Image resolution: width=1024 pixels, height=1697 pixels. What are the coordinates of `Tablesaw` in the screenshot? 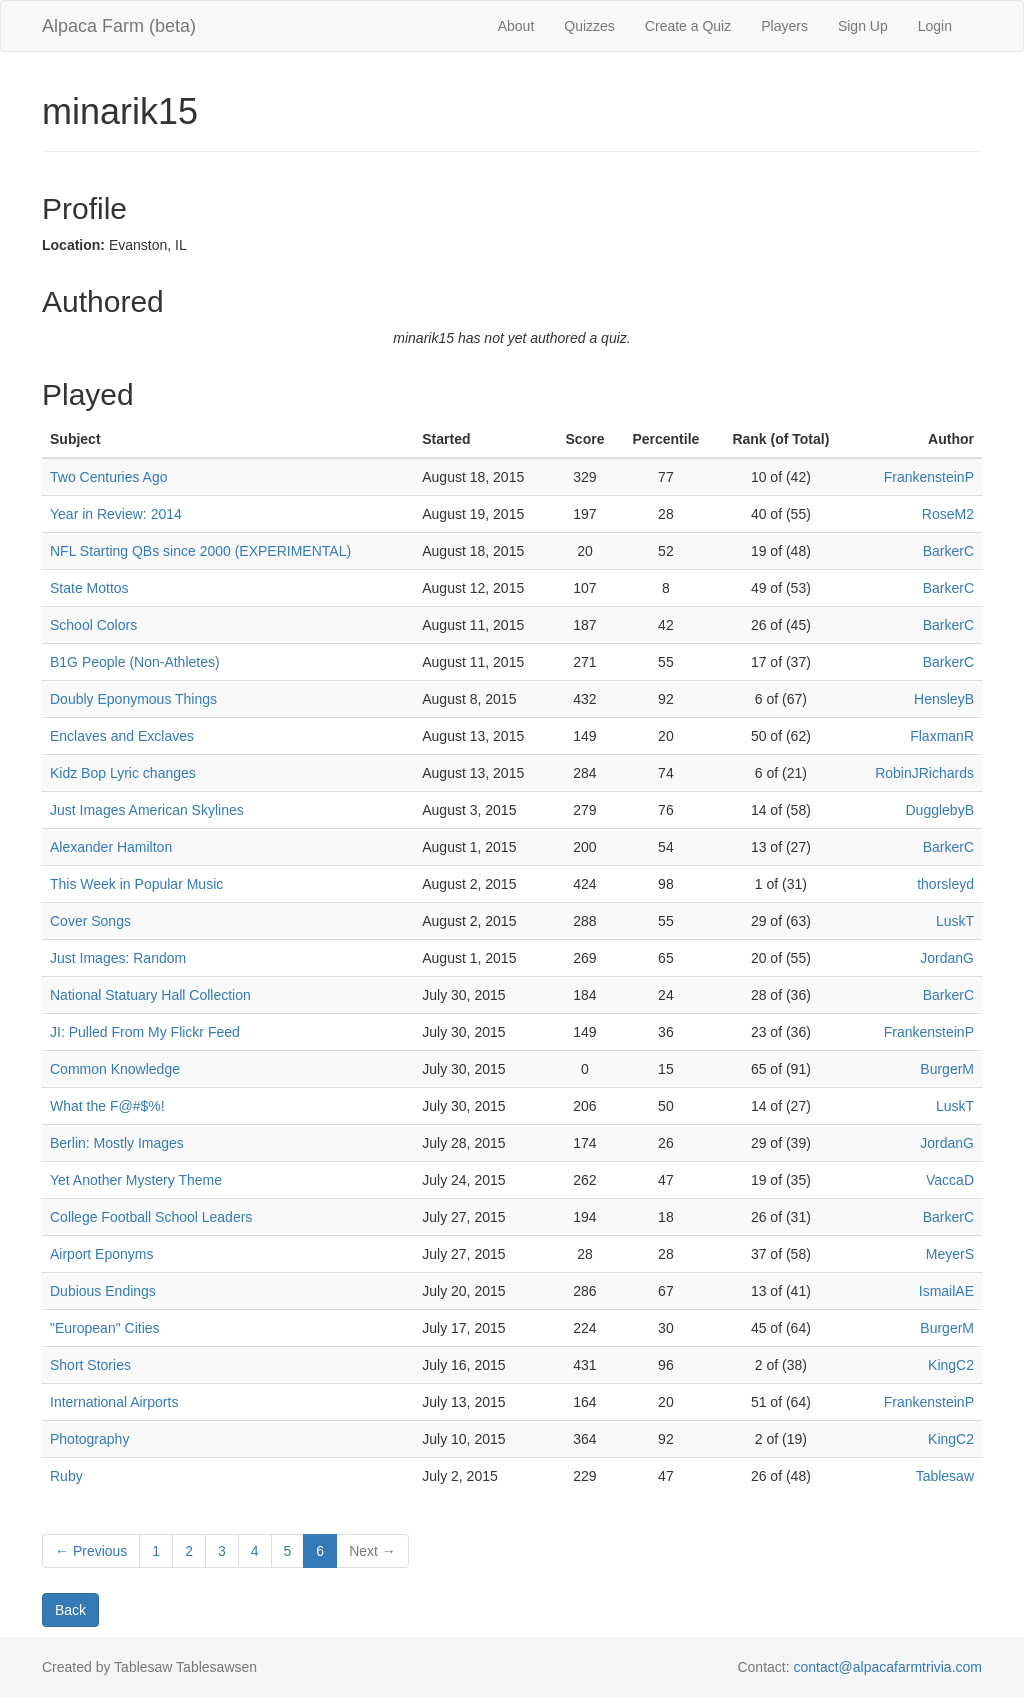 It's located at (945, 1476).